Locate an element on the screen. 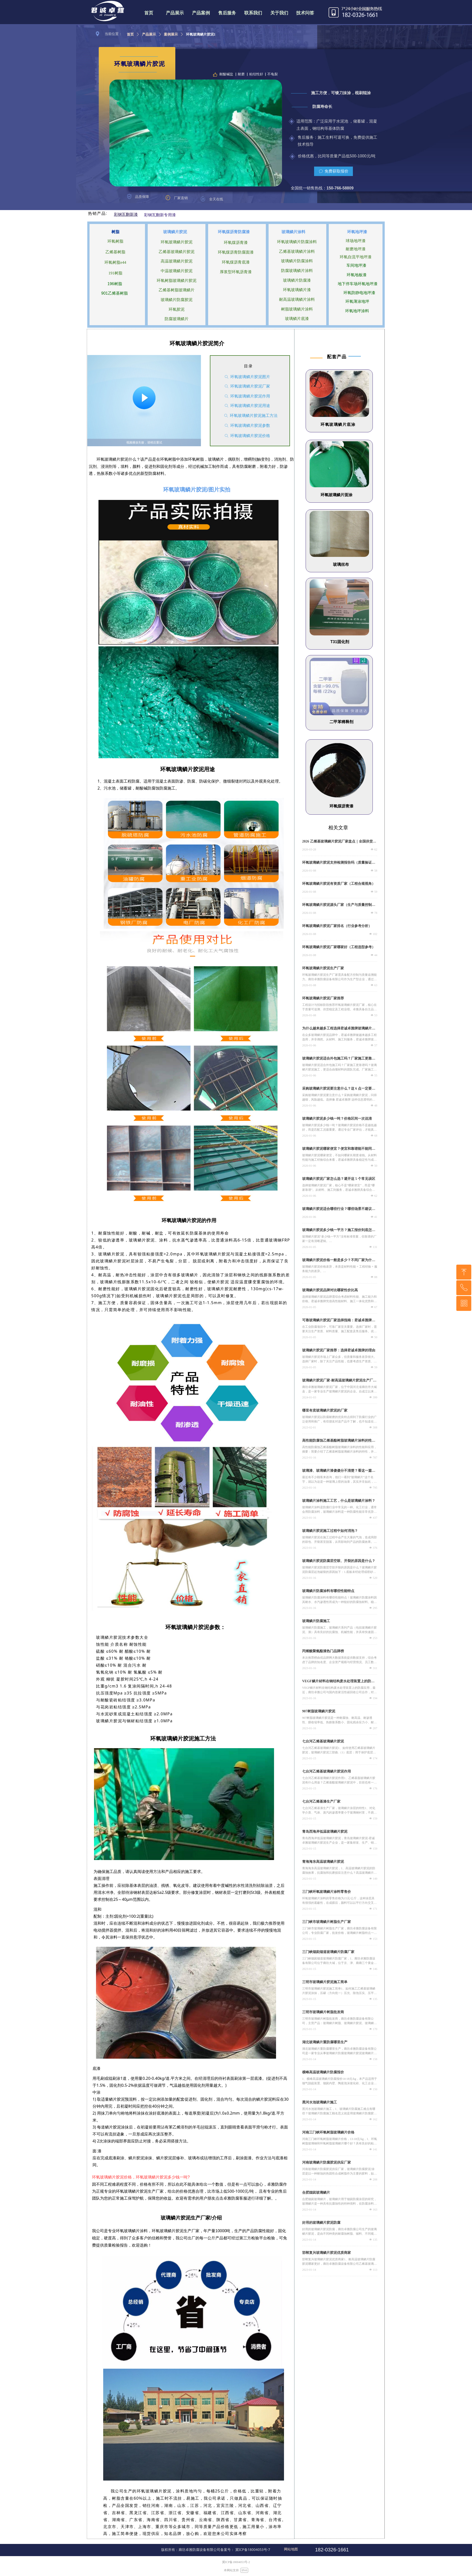 This screenshot has width=472, height=2576. 河南三门峡环氧树脂玻璃鳞片价格 is located at coordinates (328, 2132).